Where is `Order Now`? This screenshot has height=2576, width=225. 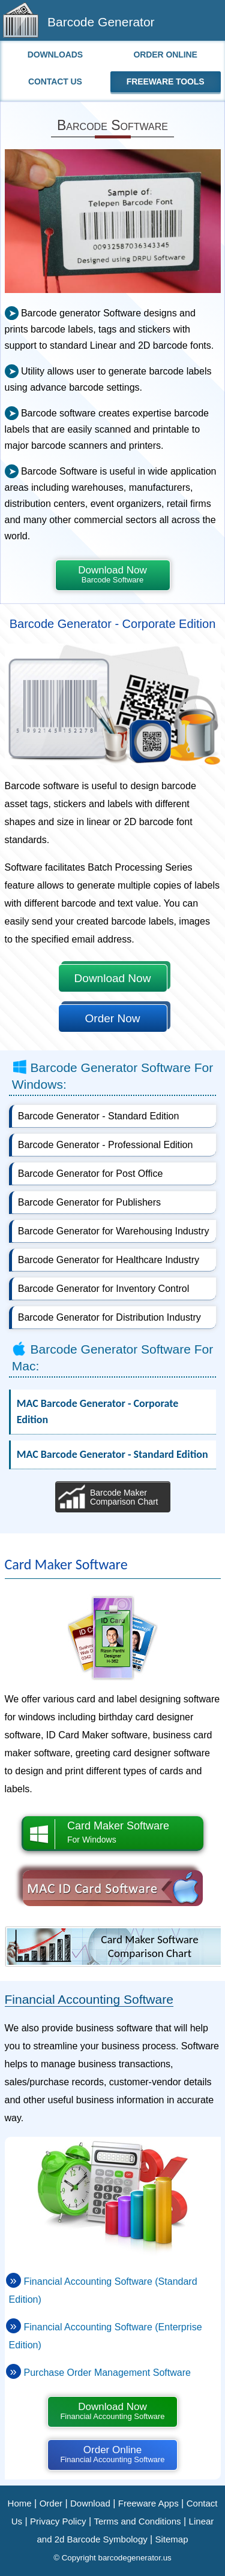
Order Now is located at coordinates (112, 1018).